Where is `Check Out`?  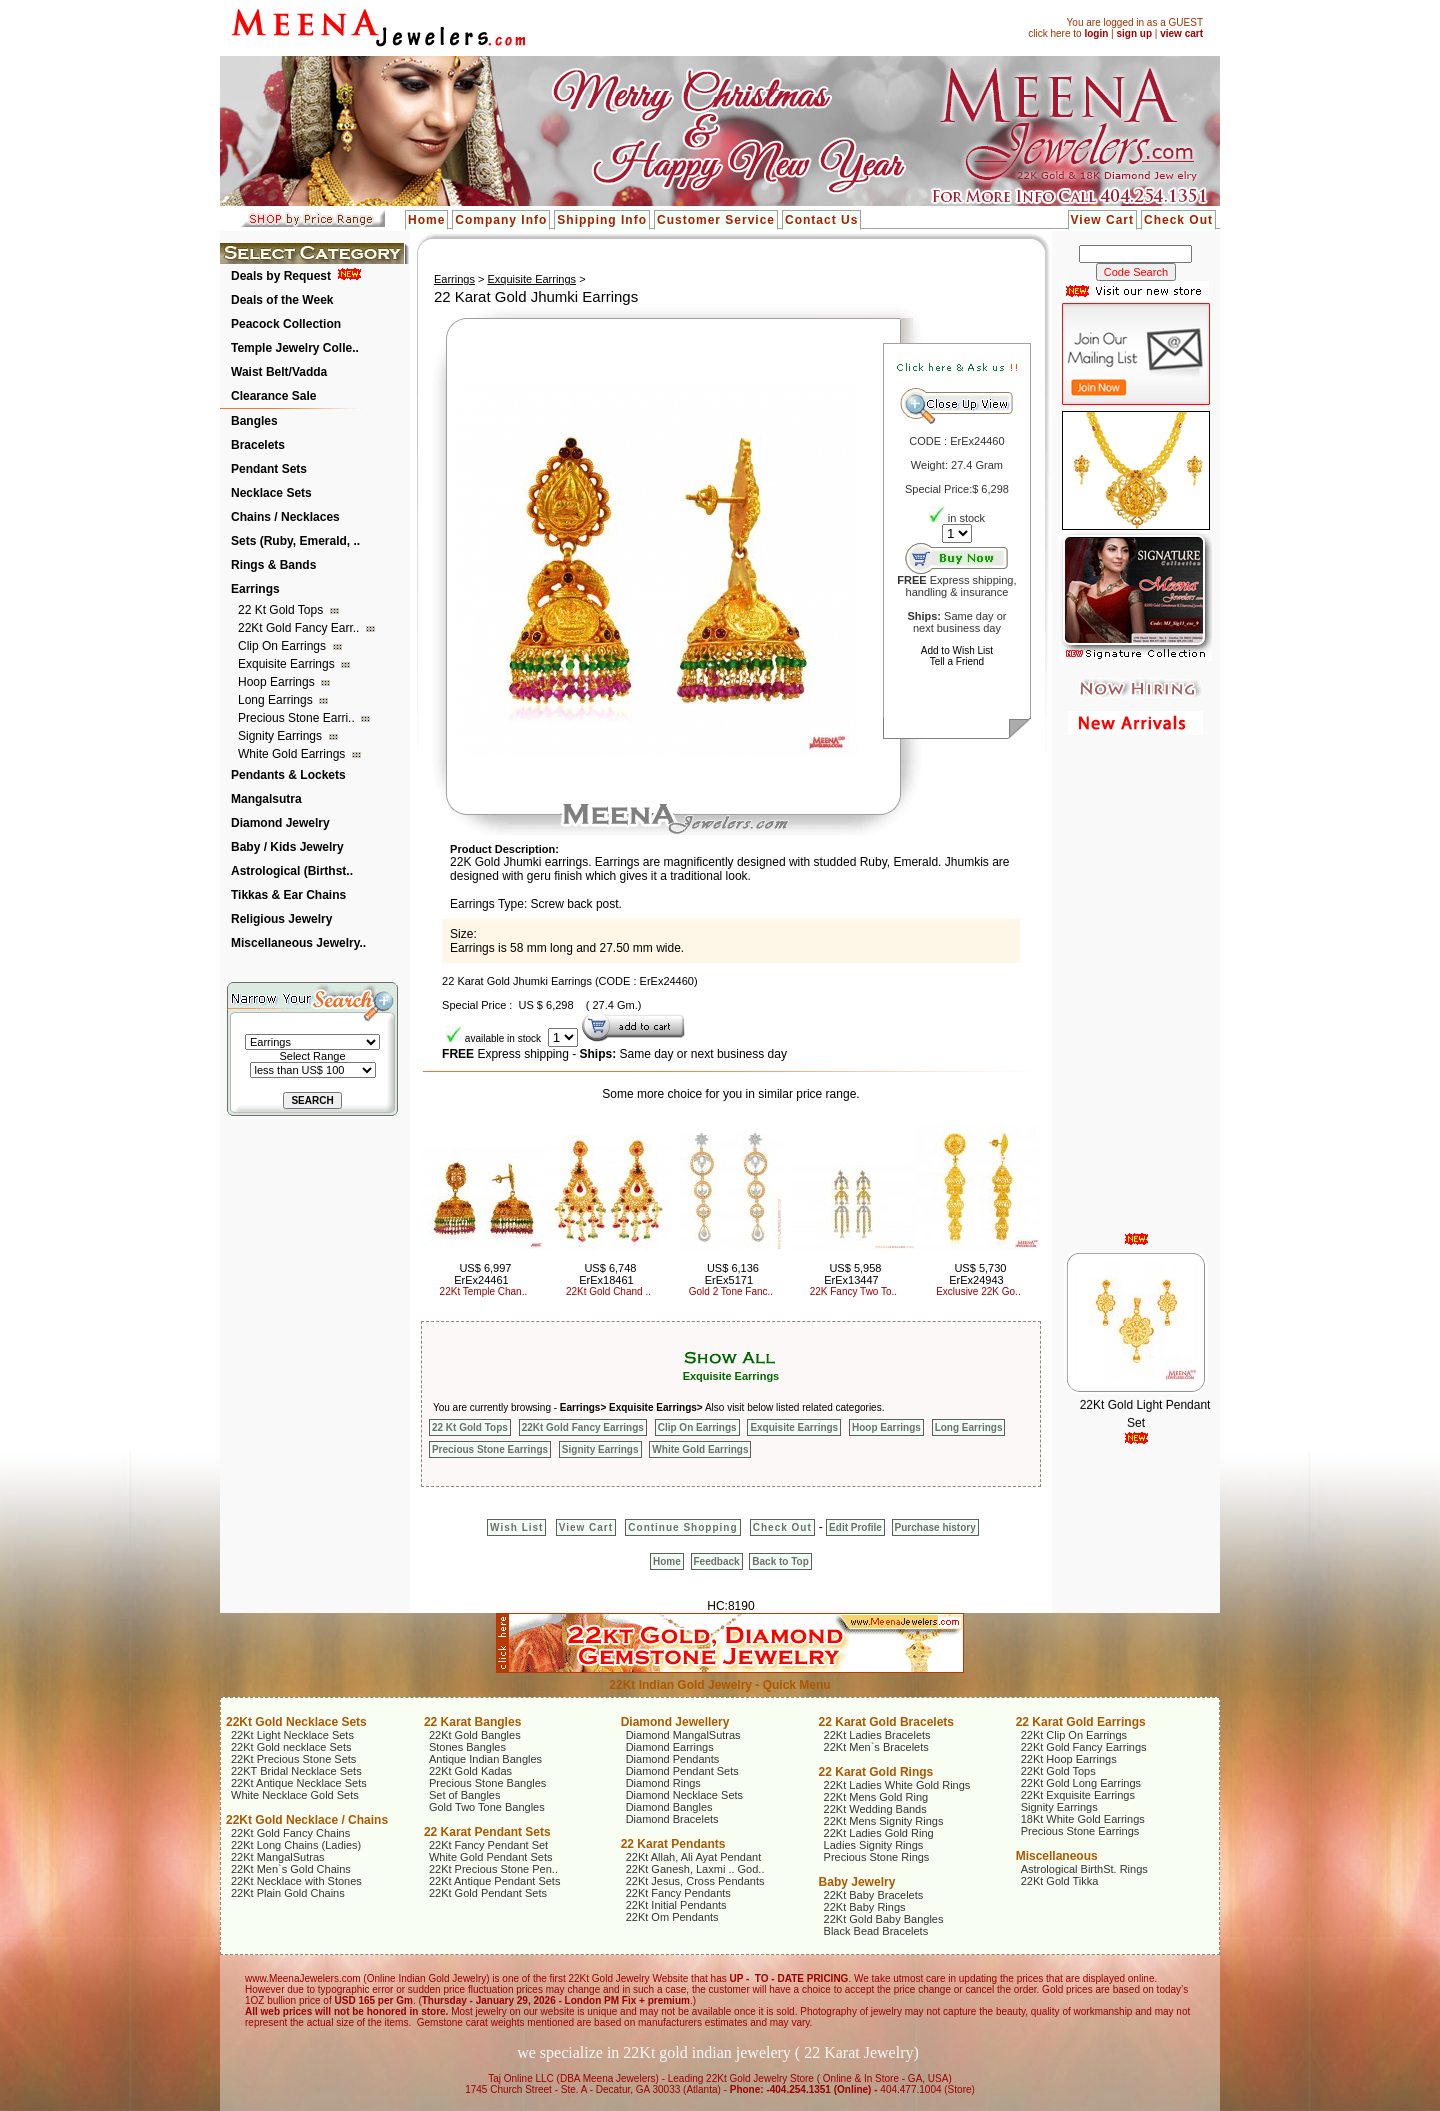 Check Out is located at coordinates (1178, 220).